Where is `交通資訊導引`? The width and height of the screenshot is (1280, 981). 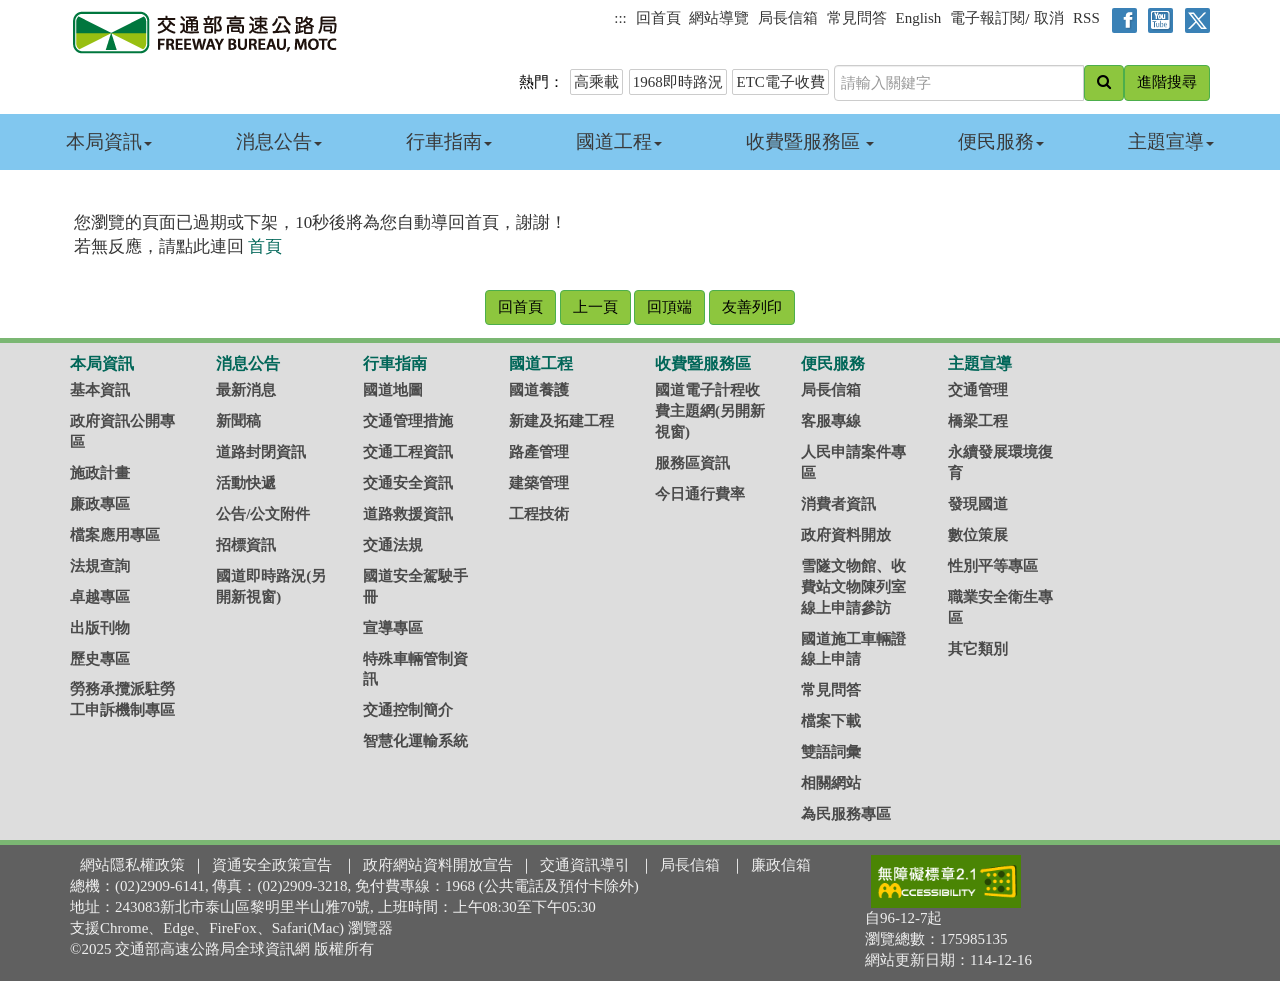
交通資訊導引 is located at coordinates (585, 865).